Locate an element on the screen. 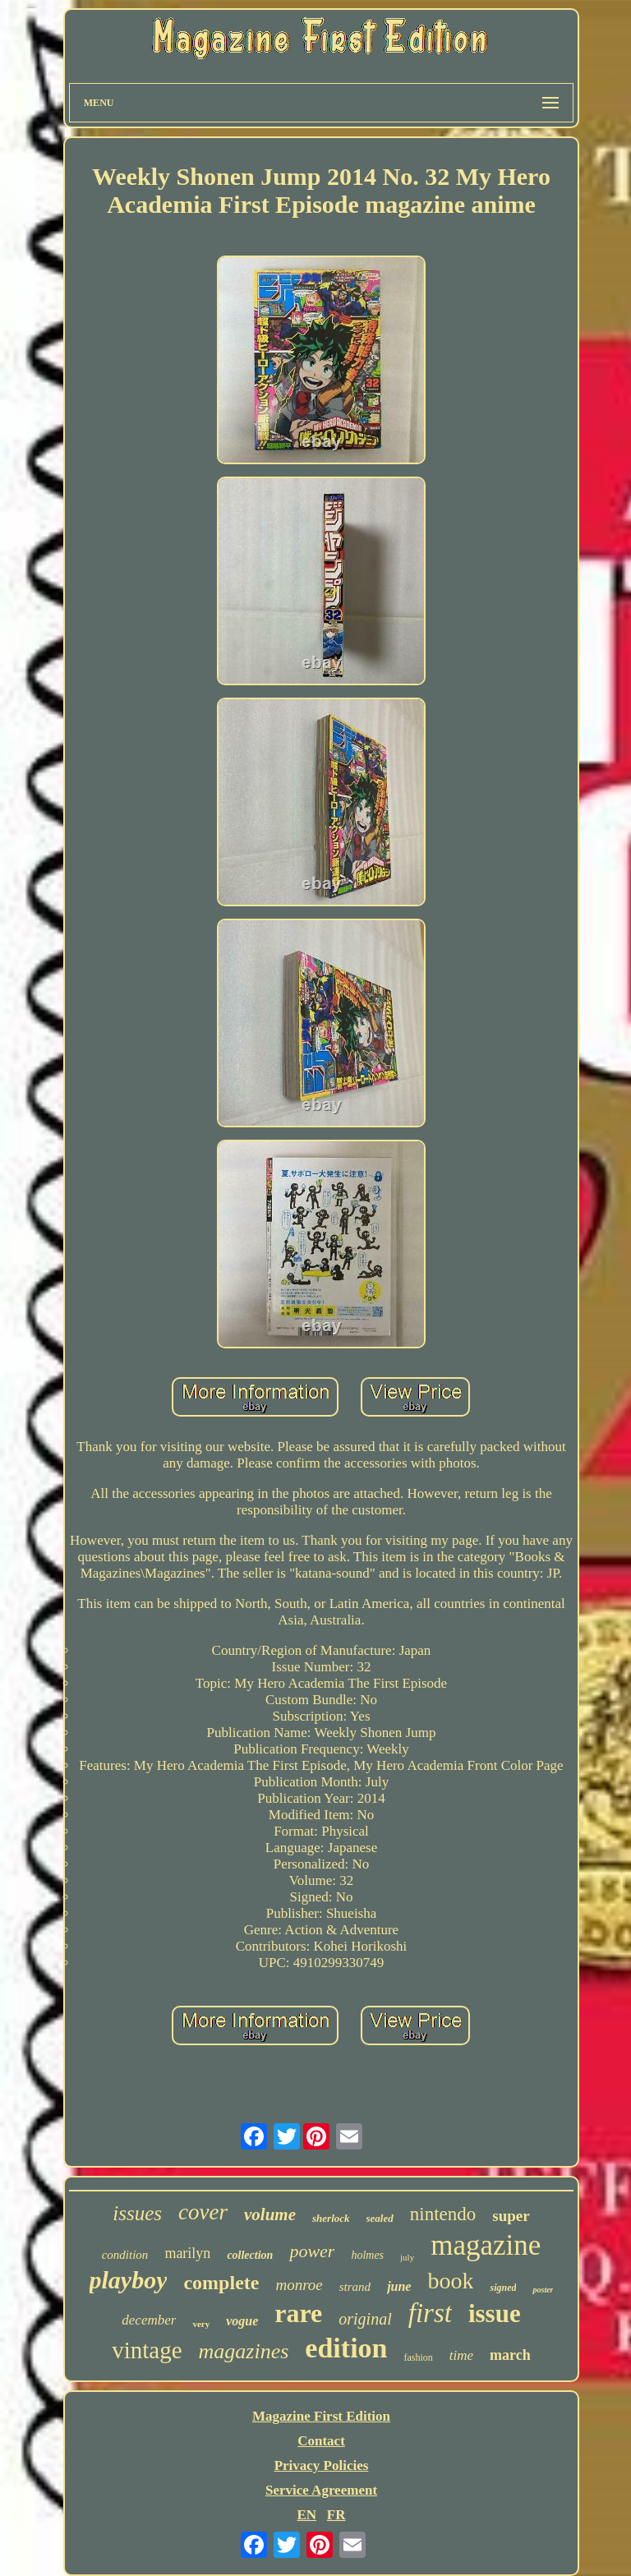 This screenshot has width=631, height=2576. first is located at coordinates (430, 2313).